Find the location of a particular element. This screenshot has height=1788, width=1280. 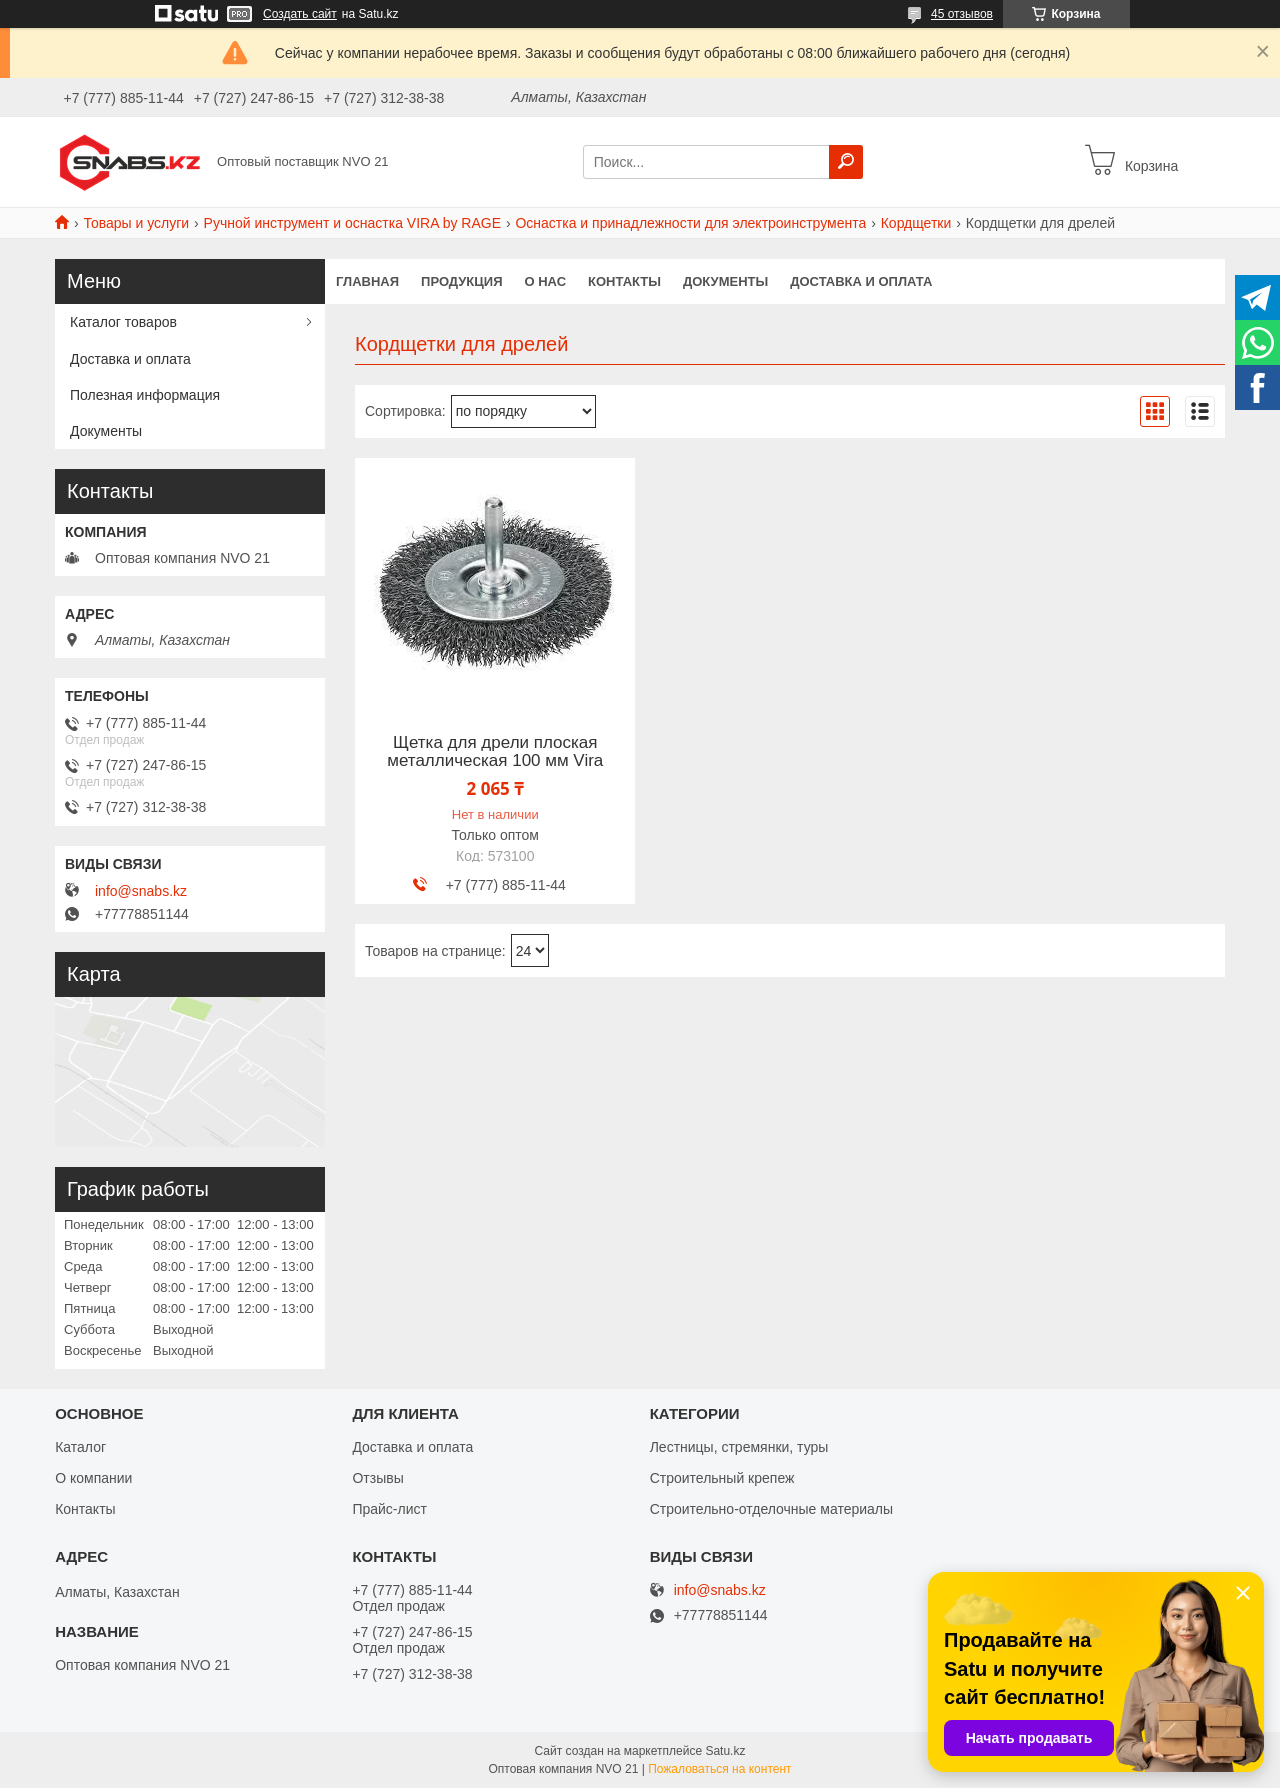

Товары и услуги is located at coordinates (136, 223).